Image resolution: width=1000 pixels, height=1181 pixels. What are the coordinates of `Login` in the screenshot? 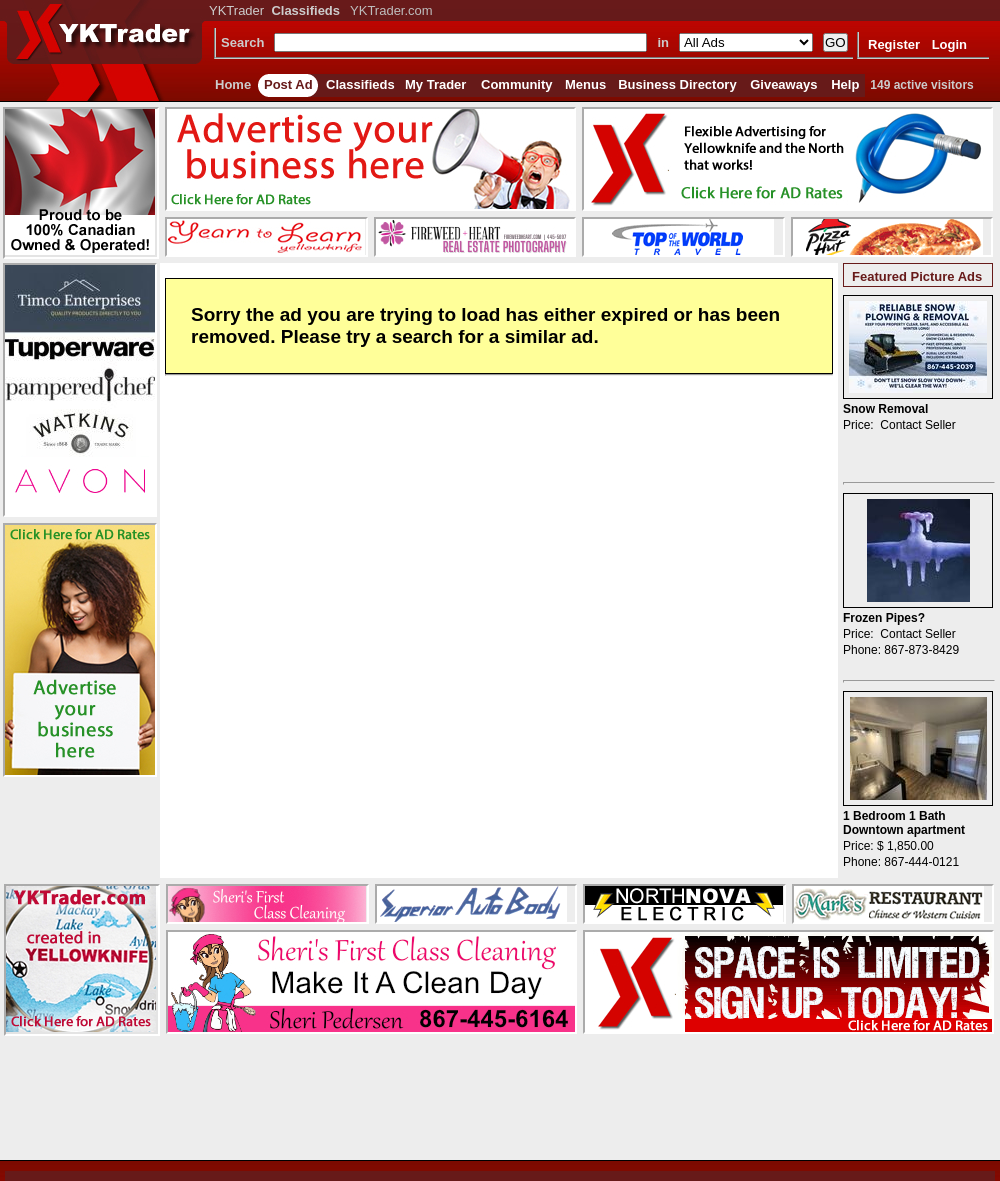 It's located at (949, 44).